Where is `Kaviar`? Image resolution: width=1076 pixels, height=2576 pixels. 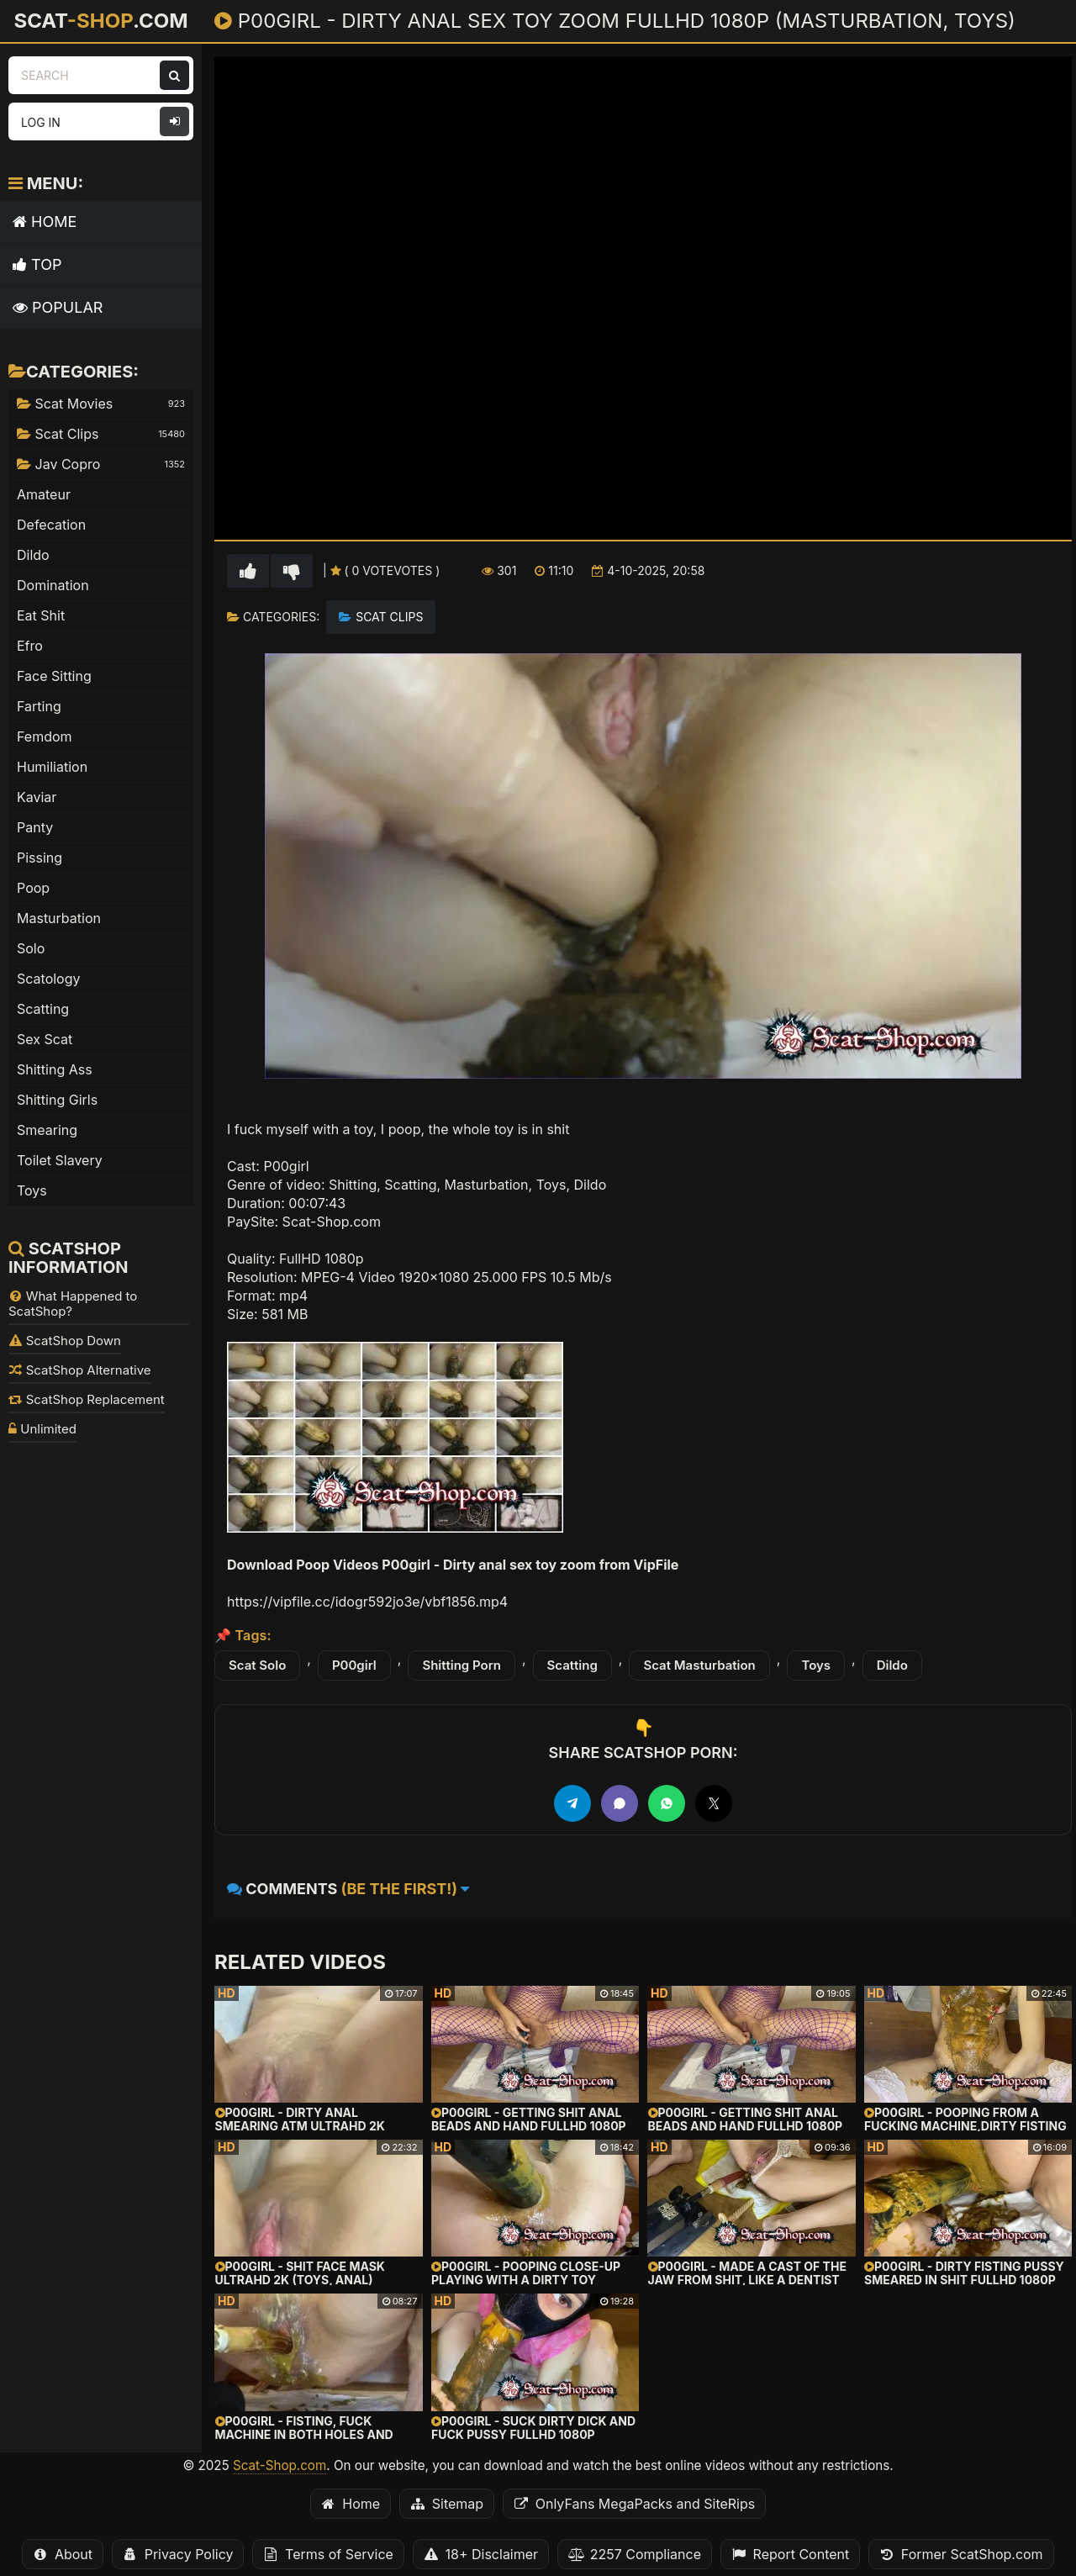
Kaviar is located at coordinates (36, 797).